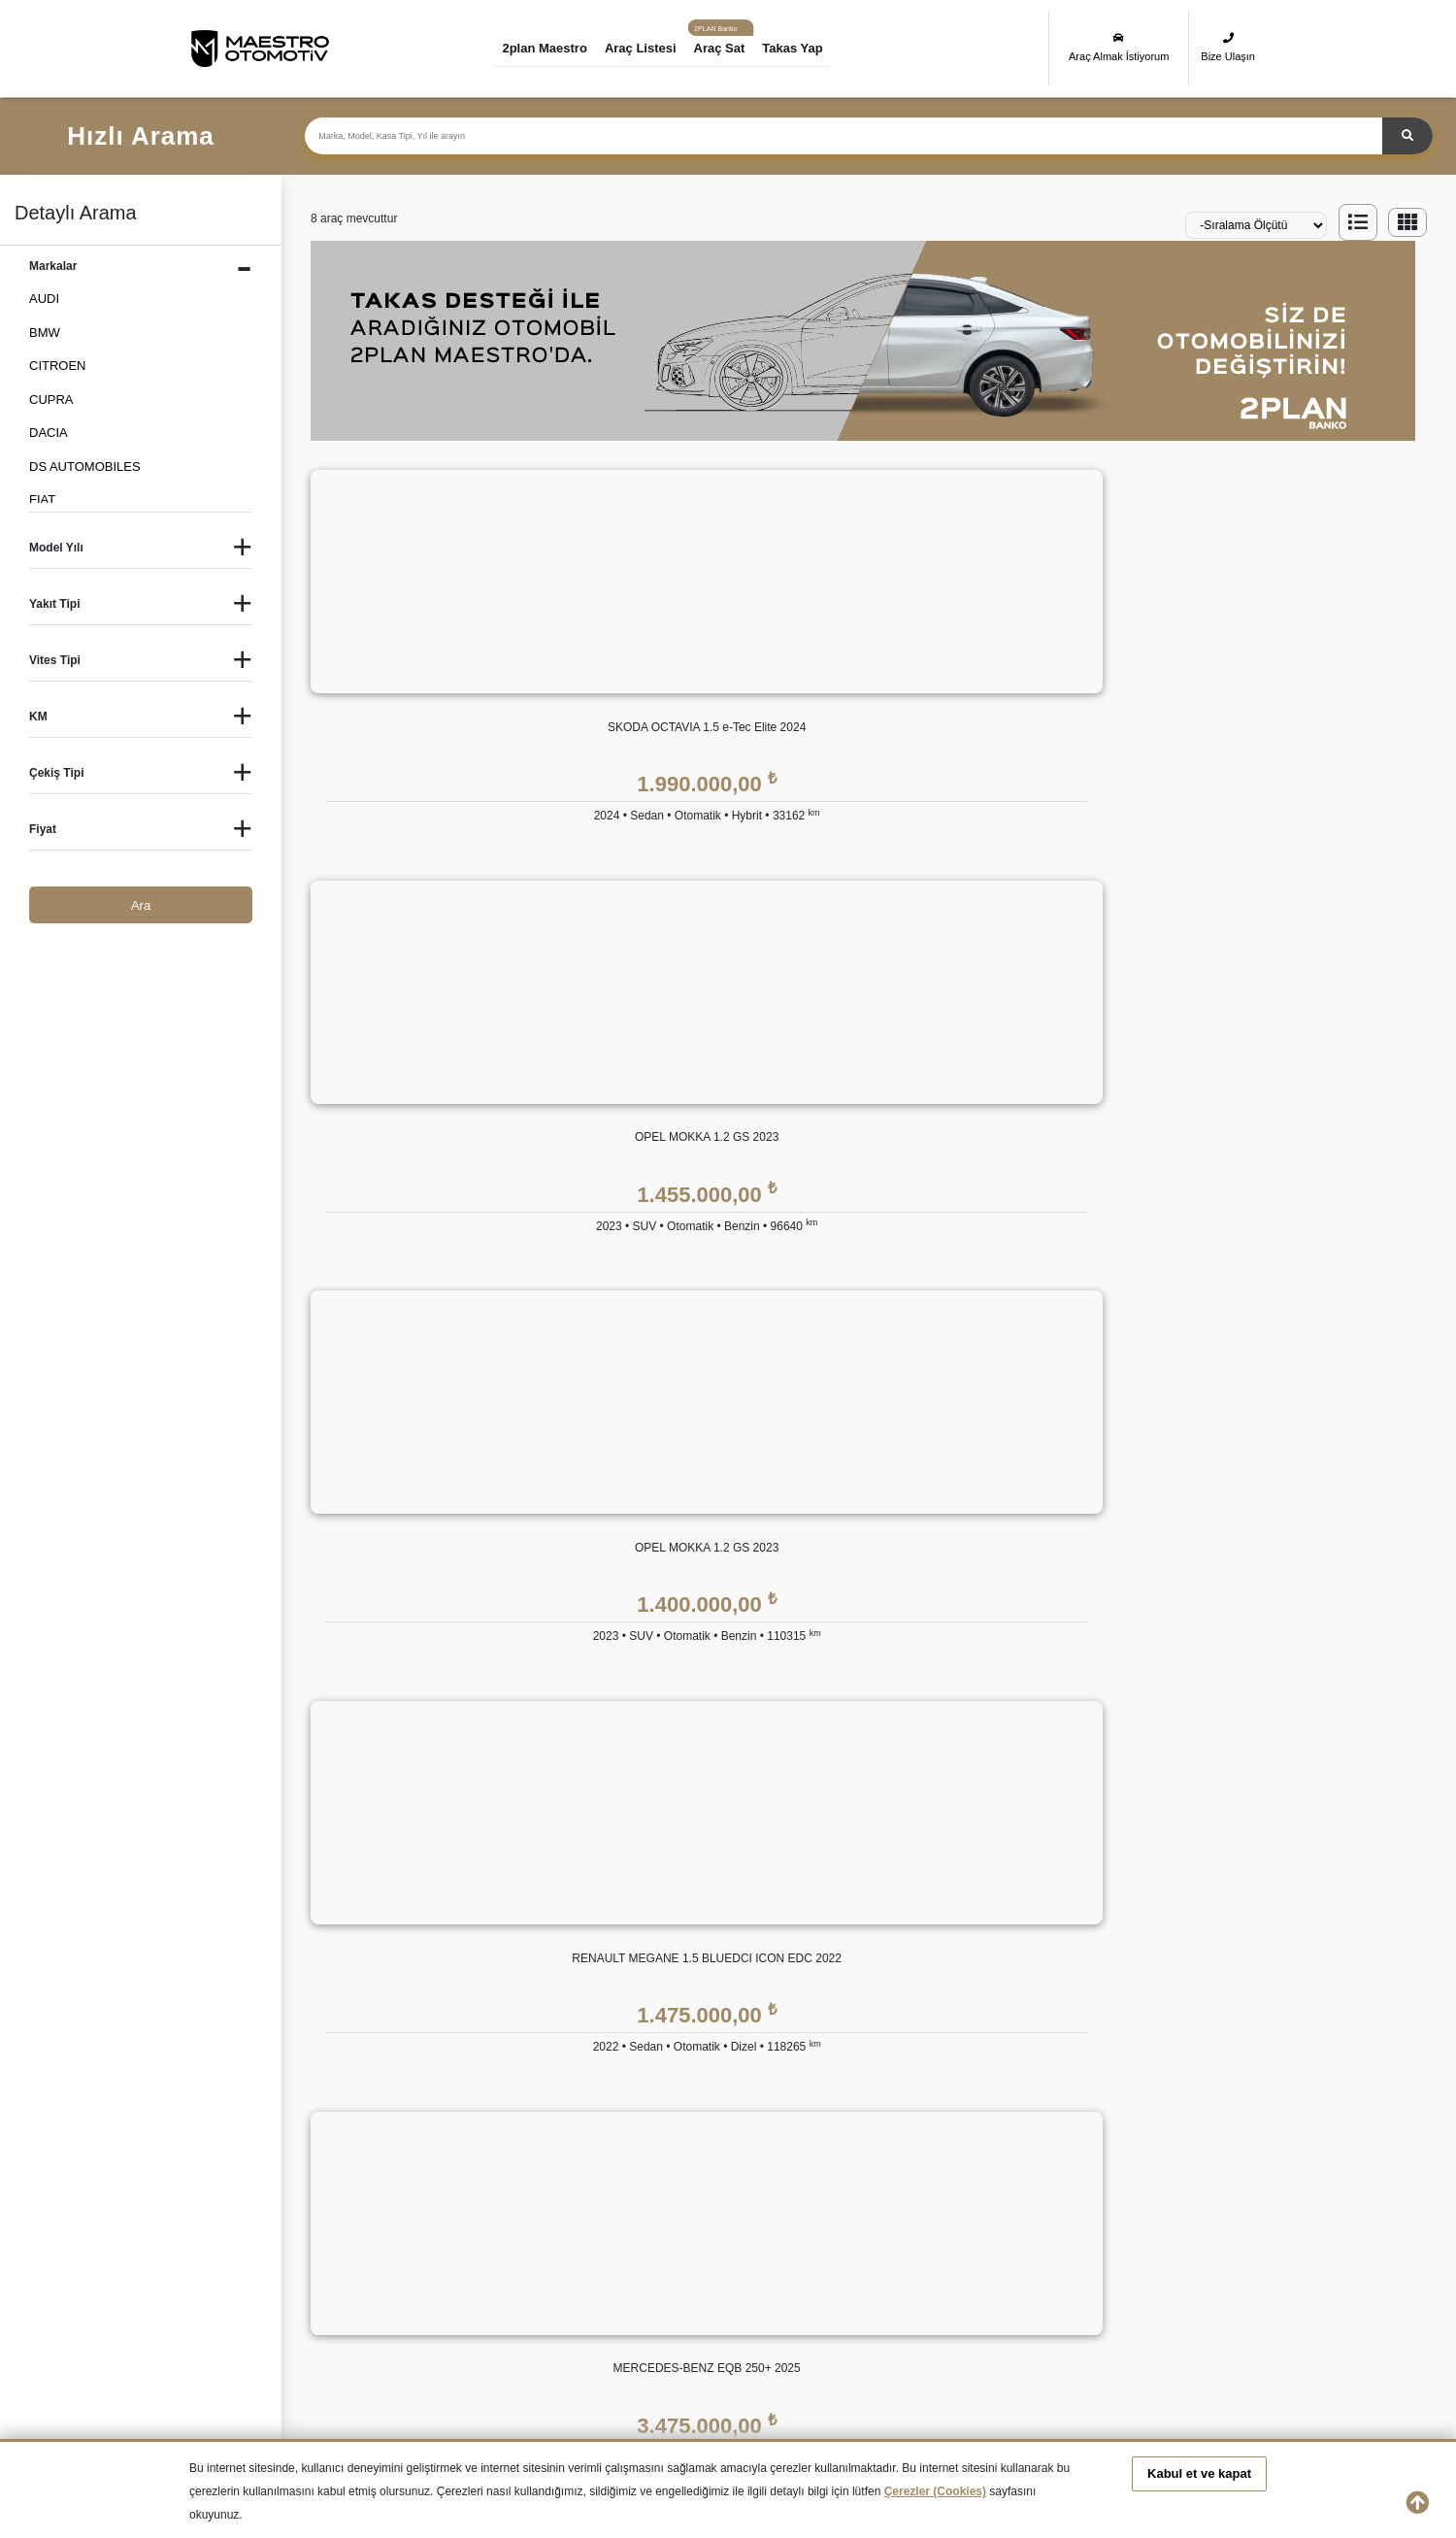 The image size is (1456, 2538). Describe the element at coordinates (536, 2218) in the screenshot. I see `İkinci El CITROEN` at that location.